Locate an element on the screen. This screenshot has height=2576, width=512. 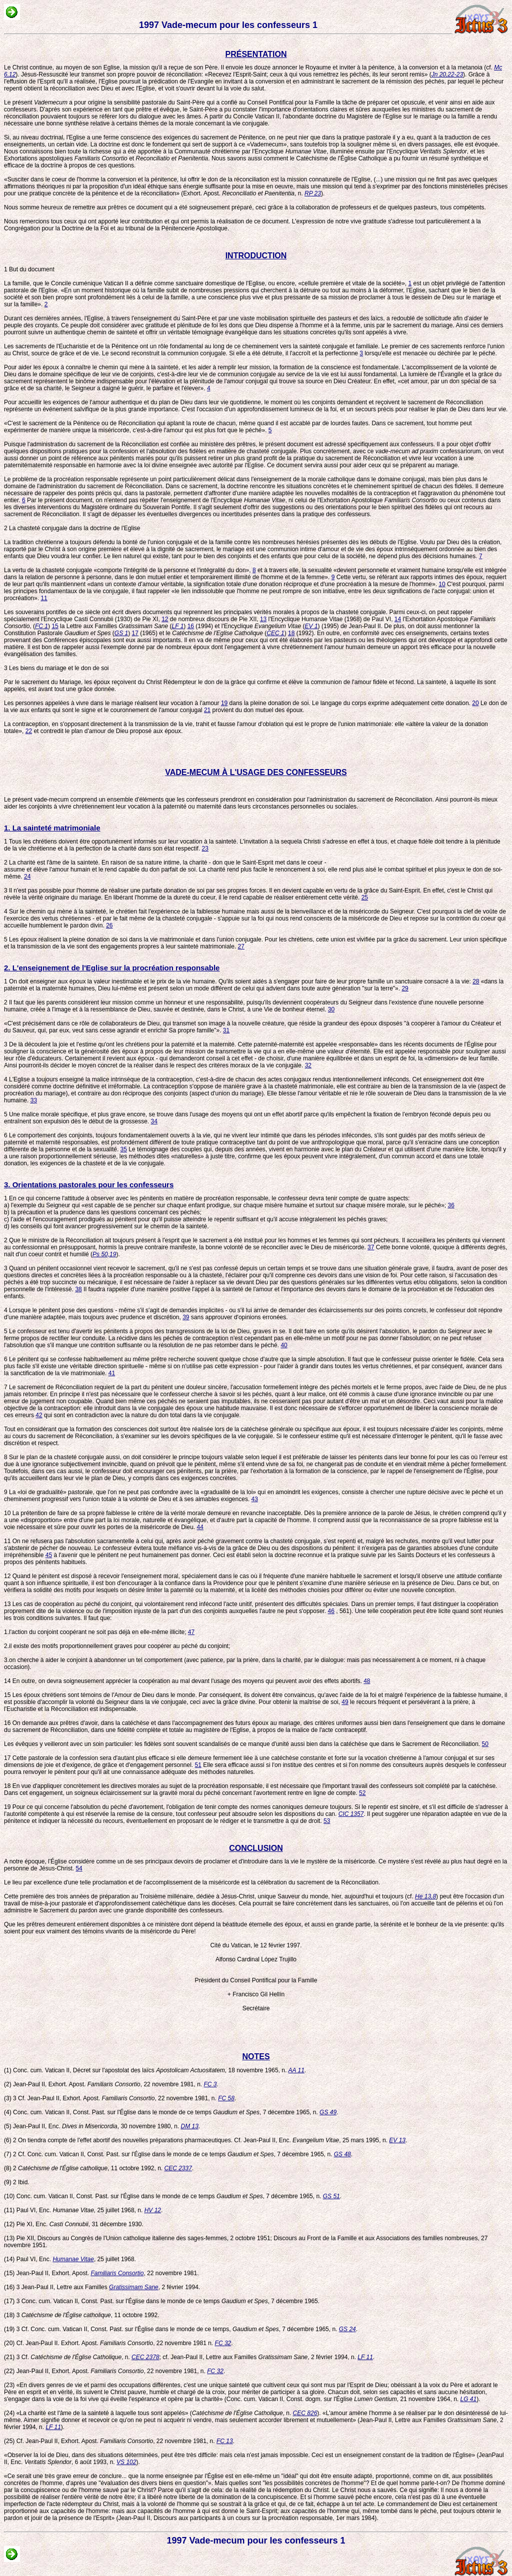
CEC 826 is located at coordinates (305, 2413).